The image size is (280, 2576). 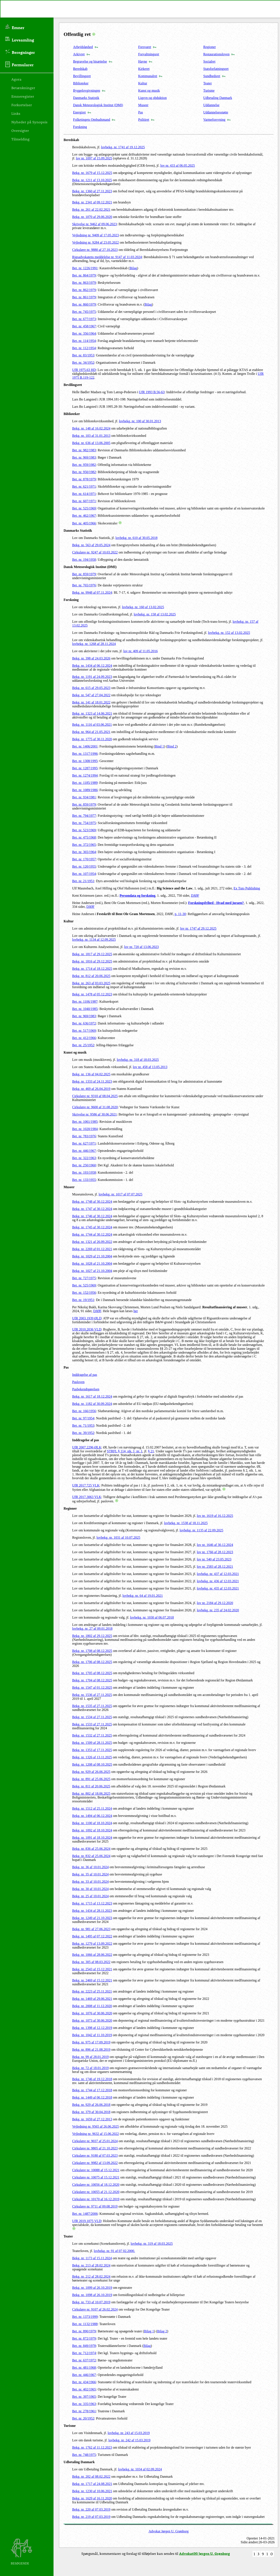 I want to click on Bekg. nr. 261 af 22.02.2021, so click(x=91, y=209).